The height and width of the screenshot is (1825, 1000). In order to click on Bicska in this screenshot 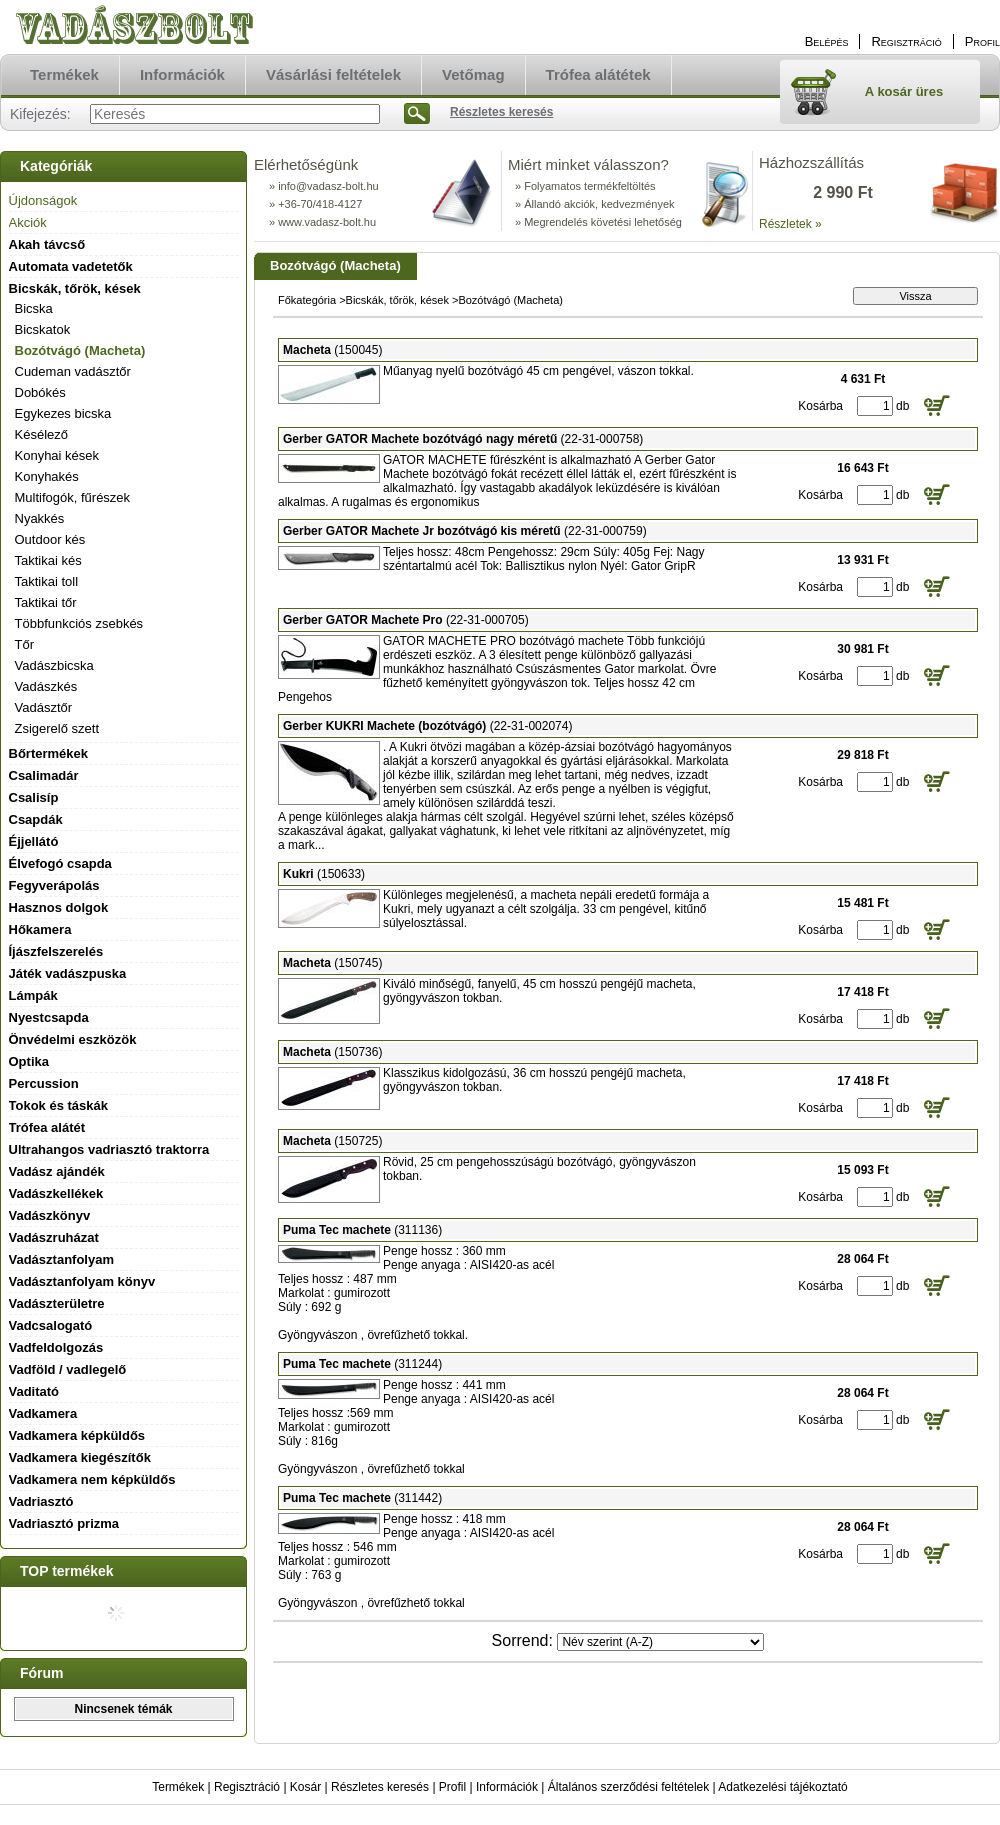, I will do `click(34, 308)`.